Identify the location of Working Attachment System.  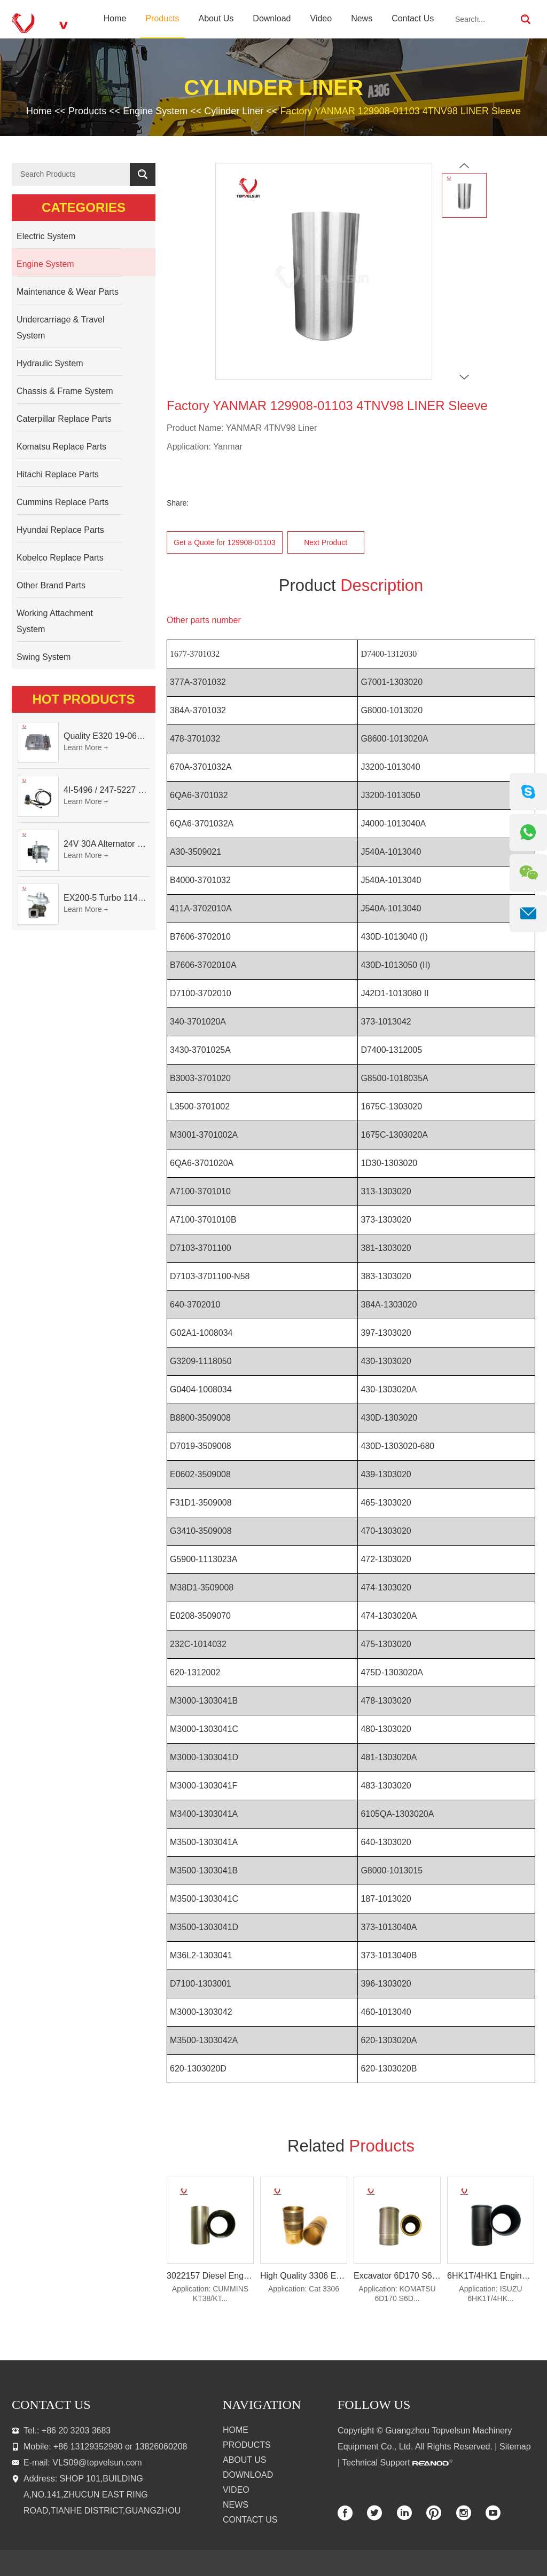
(55, 621).